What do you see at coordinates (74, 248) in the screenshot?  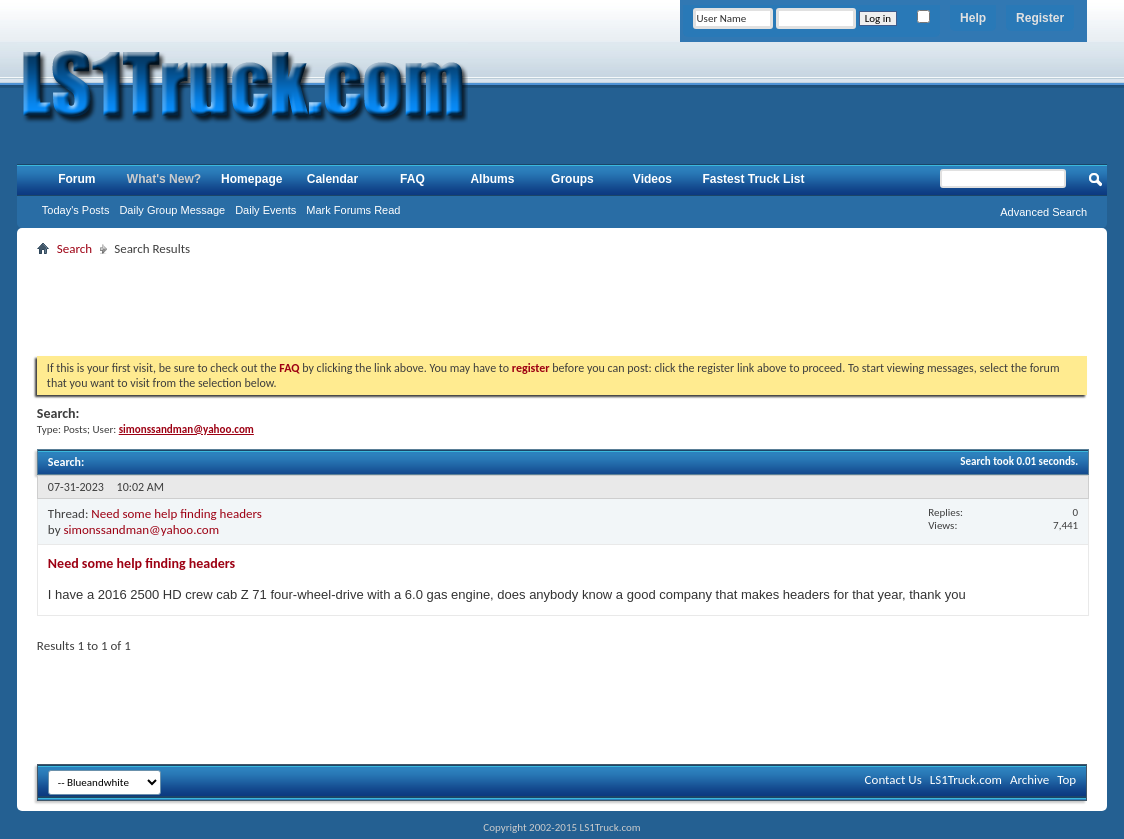 I see `Search` at bounding box center [74, 248].